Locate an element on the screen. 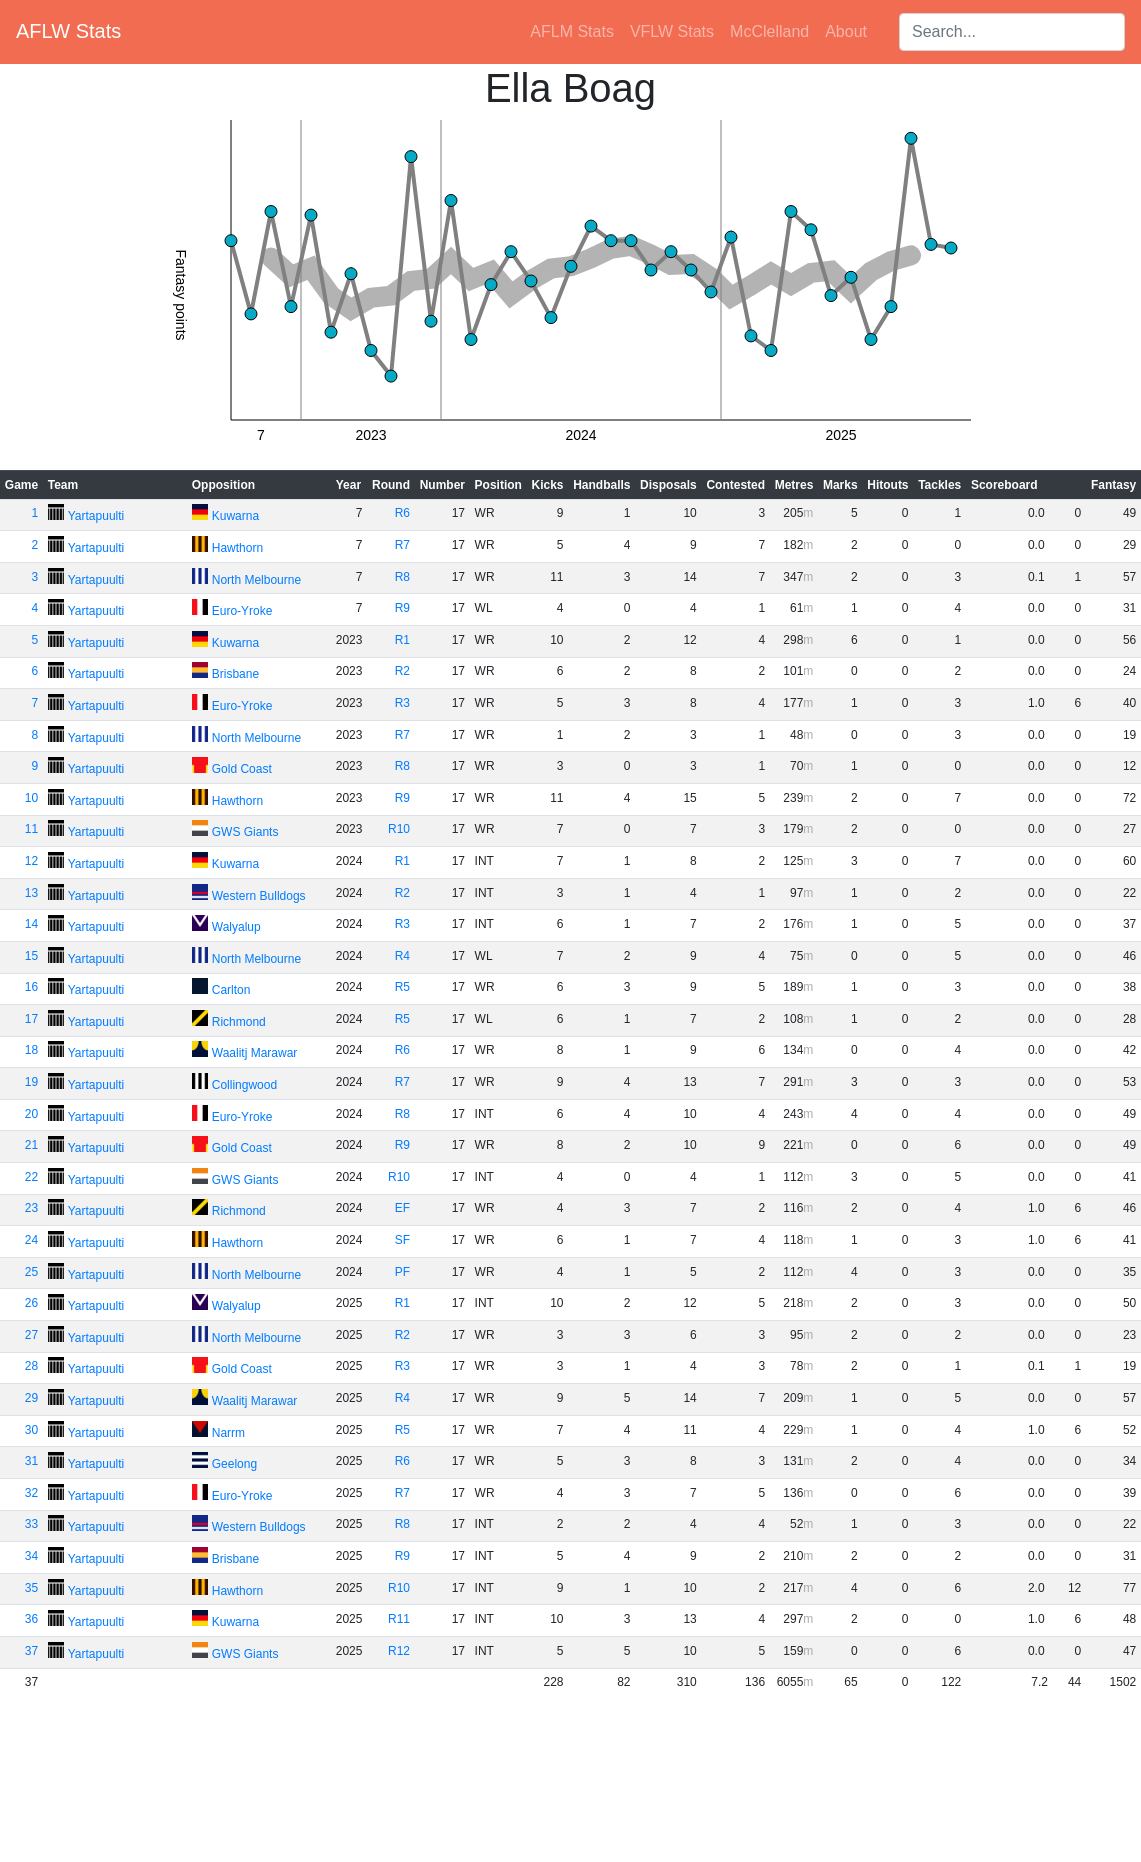 The image size is (1141, 1862). North Melbourne is located at coordinates (256, 580).